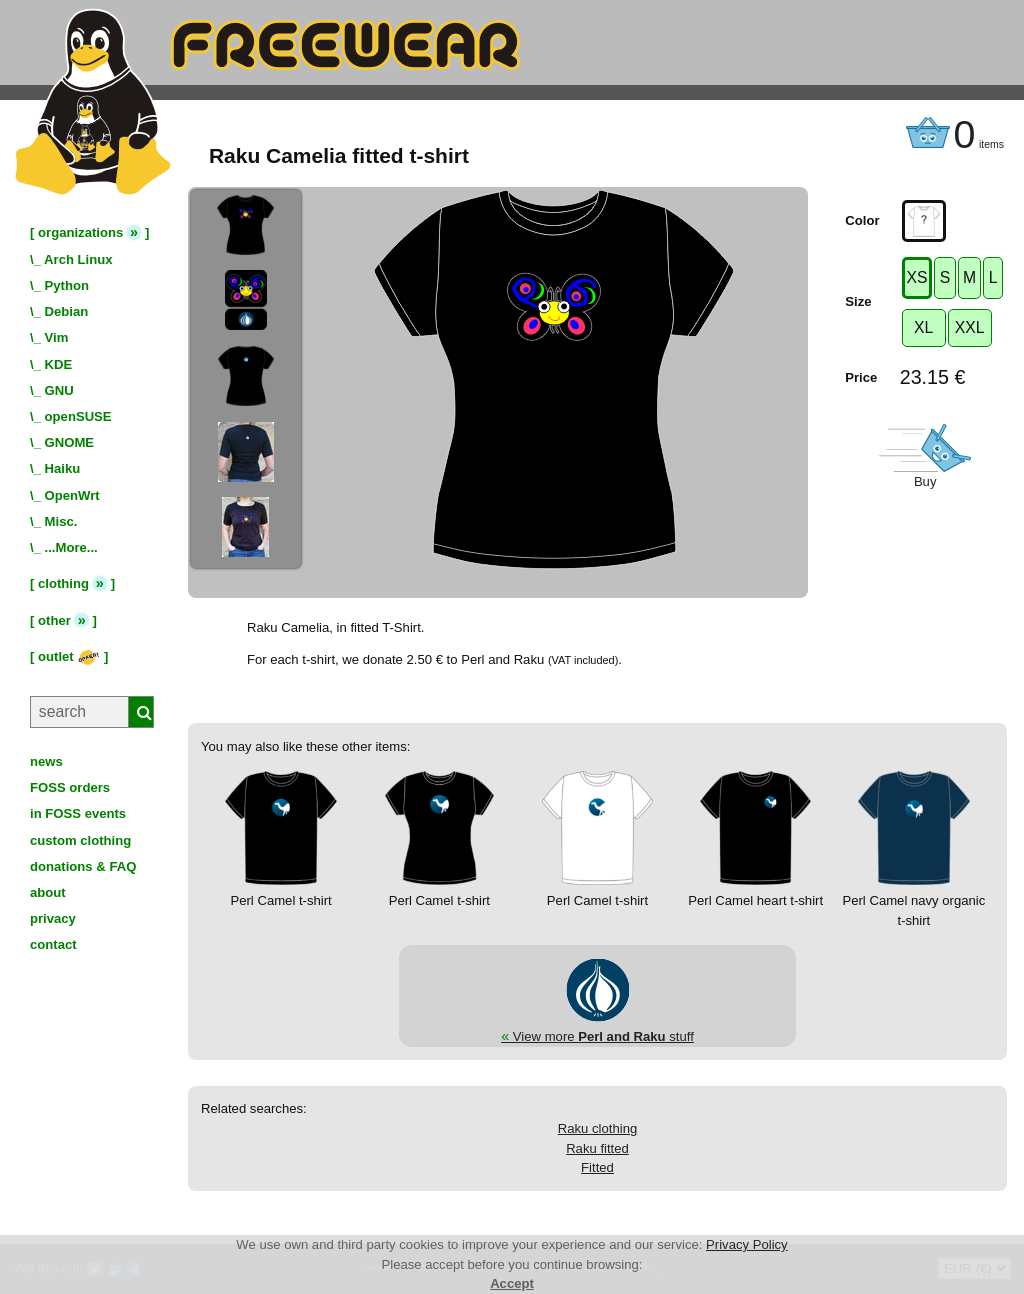 This screenshot has width=1024, height=1294. Describe the element at coordinates (78, 416) in the screenshot. I see `openSUSE` at that location.